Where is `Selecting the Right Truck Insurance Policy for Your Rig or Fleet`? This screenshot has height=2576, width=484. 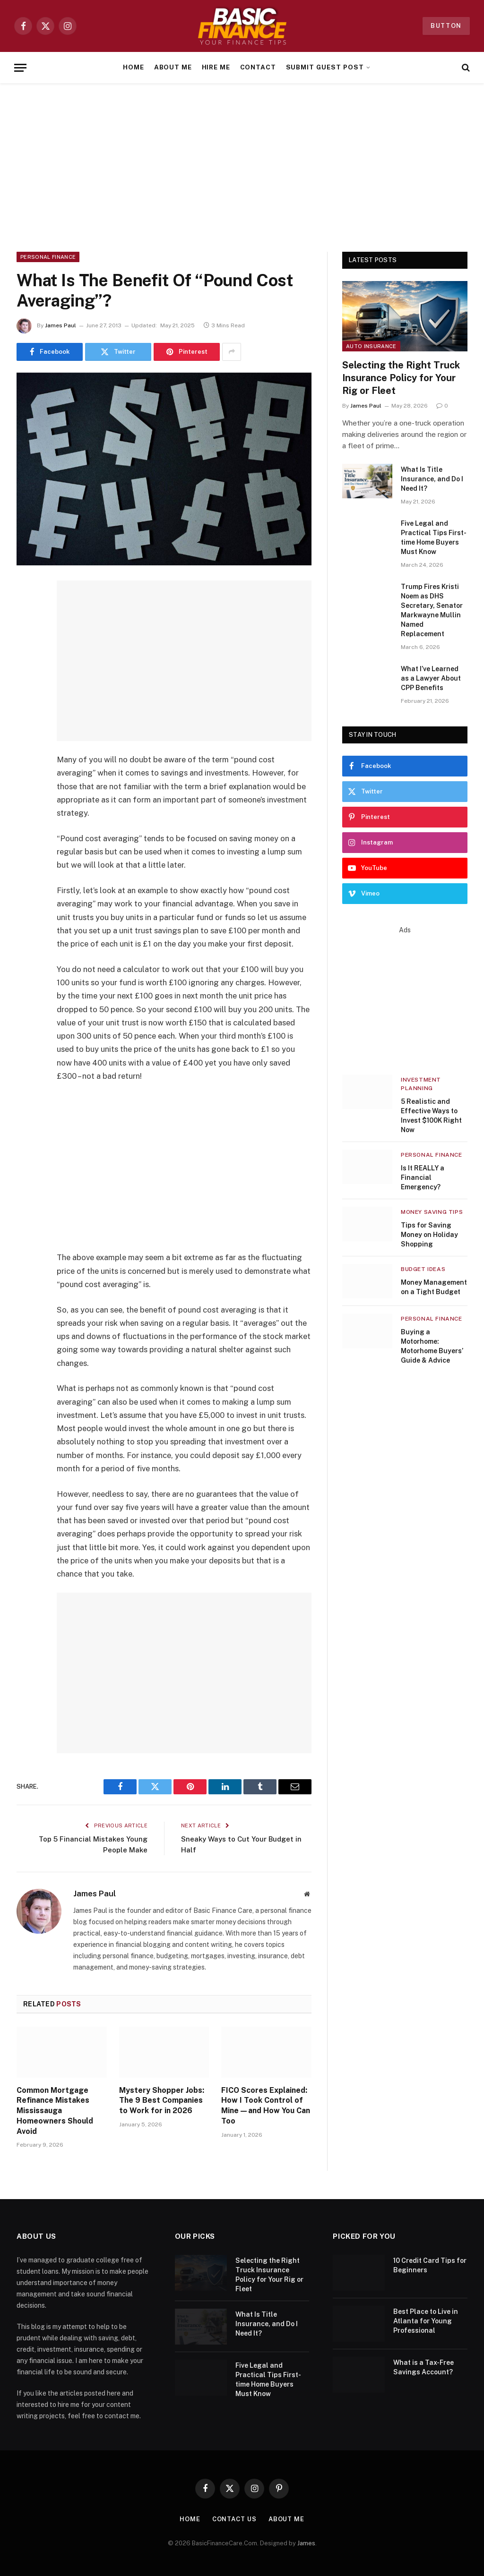 Selecting the Right Truck Insurance Policy for Your Rig or Fleet is located at coordinates (401, 377).